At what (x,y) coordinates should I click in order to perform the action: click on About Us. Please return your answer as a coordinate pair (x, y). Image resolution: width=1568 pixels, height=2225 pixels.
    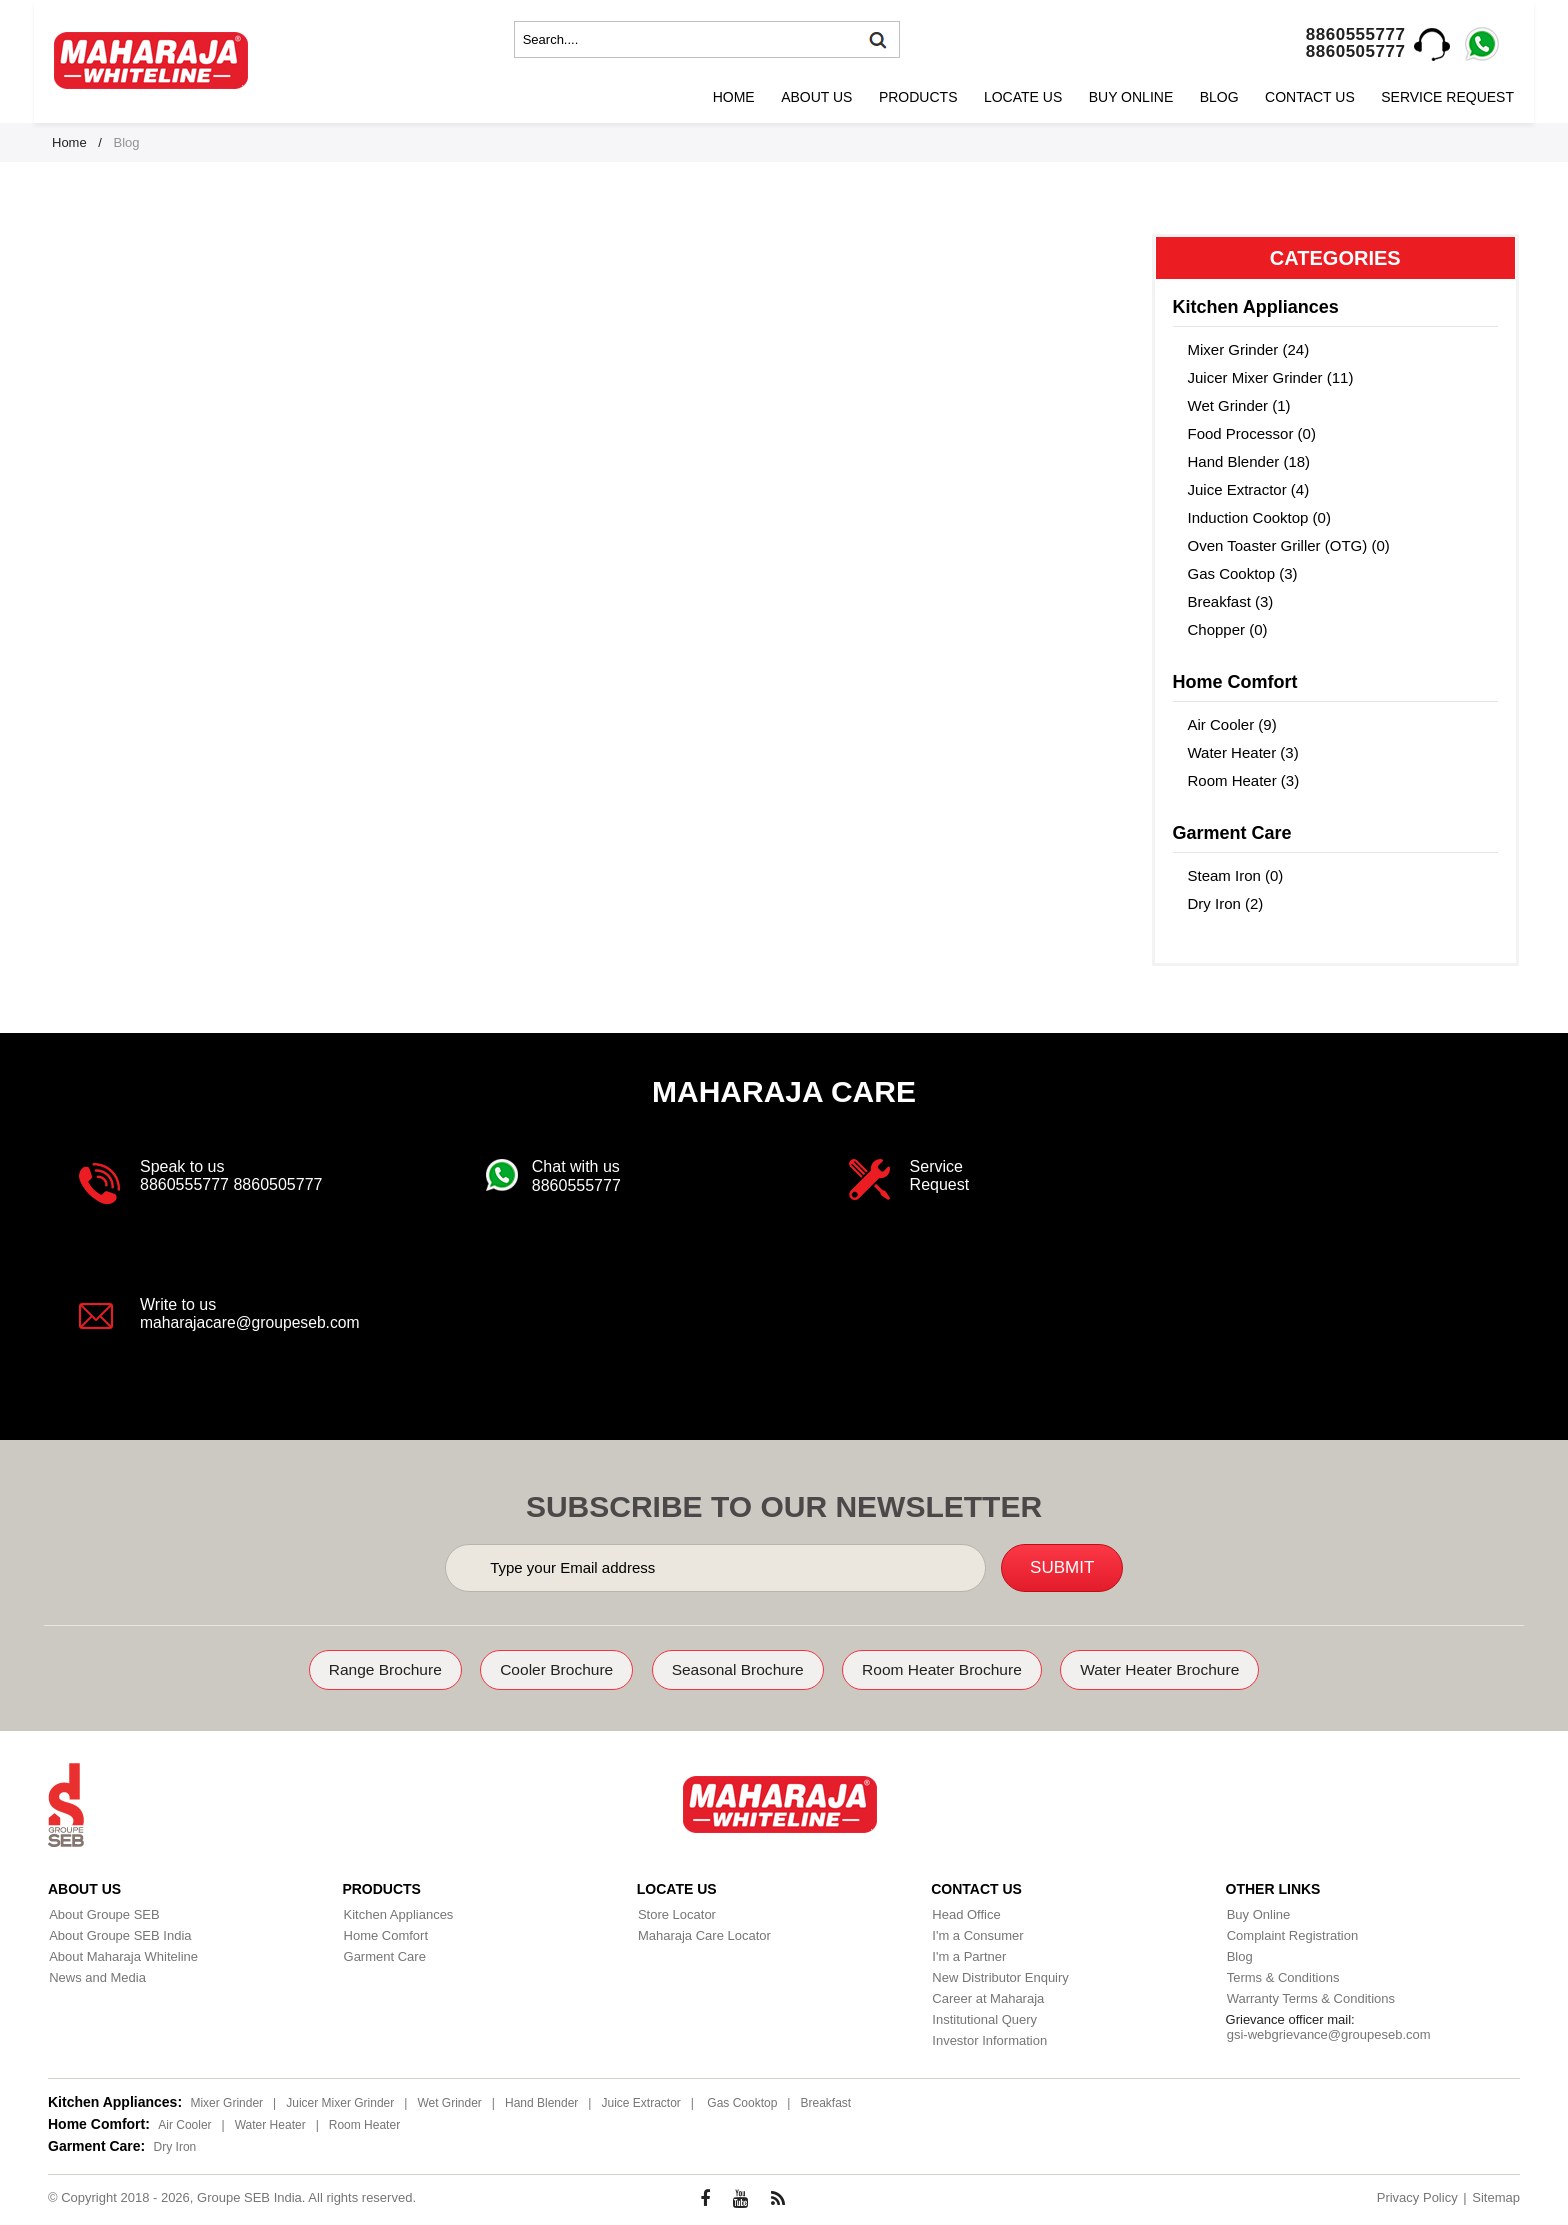
    Looking at the image, I should click on (816, 97).